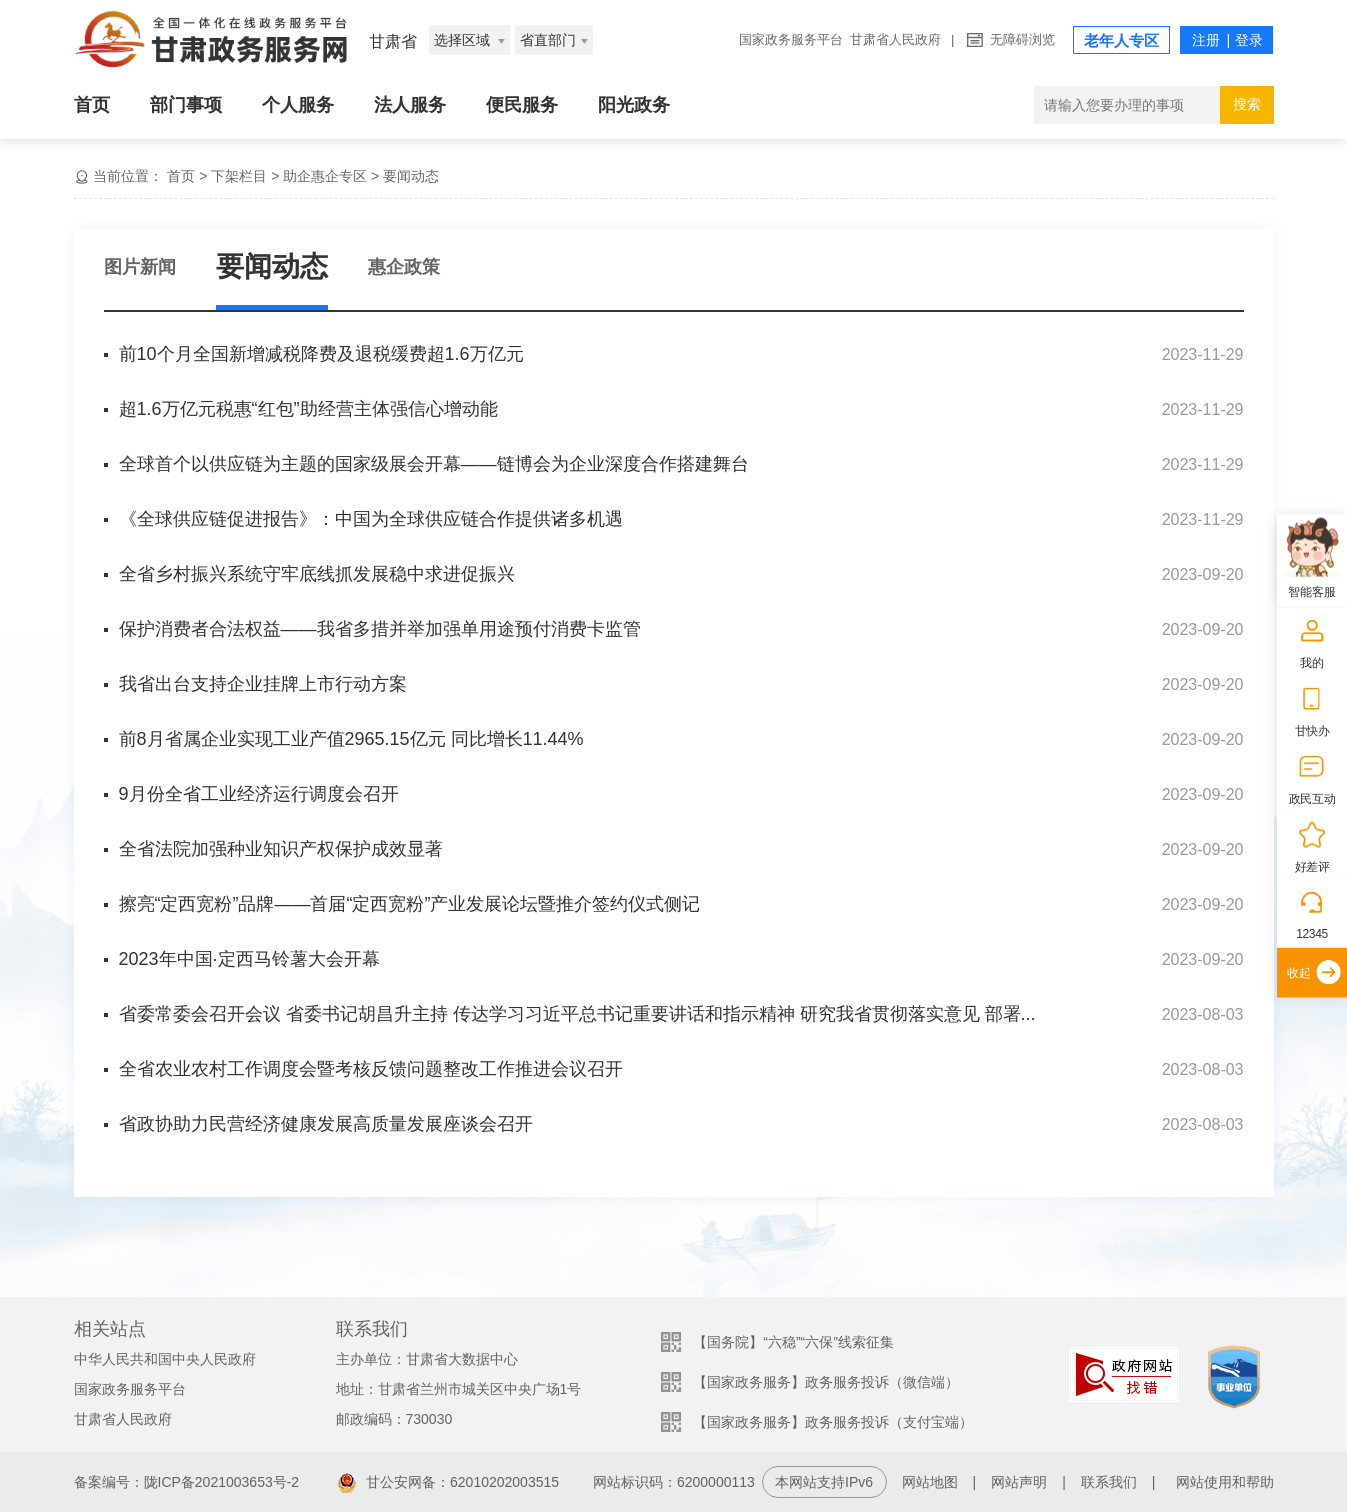  Describe the element at coordinates (371, 1069) in the screenshot. I see `全省农业农村工作调度会暨考核反馈问题整改工作推进会议召开` at that location.